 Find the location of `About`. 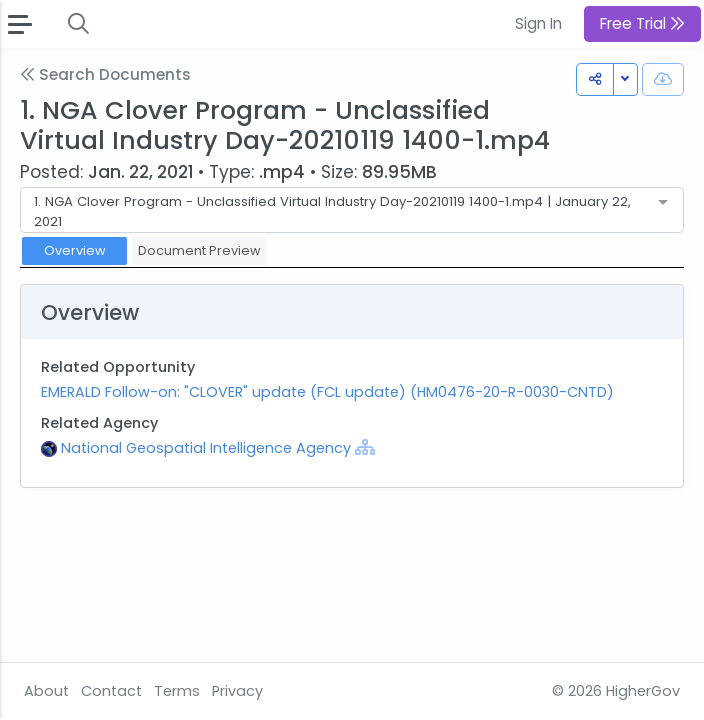

About is located at coordinates (46, 691).